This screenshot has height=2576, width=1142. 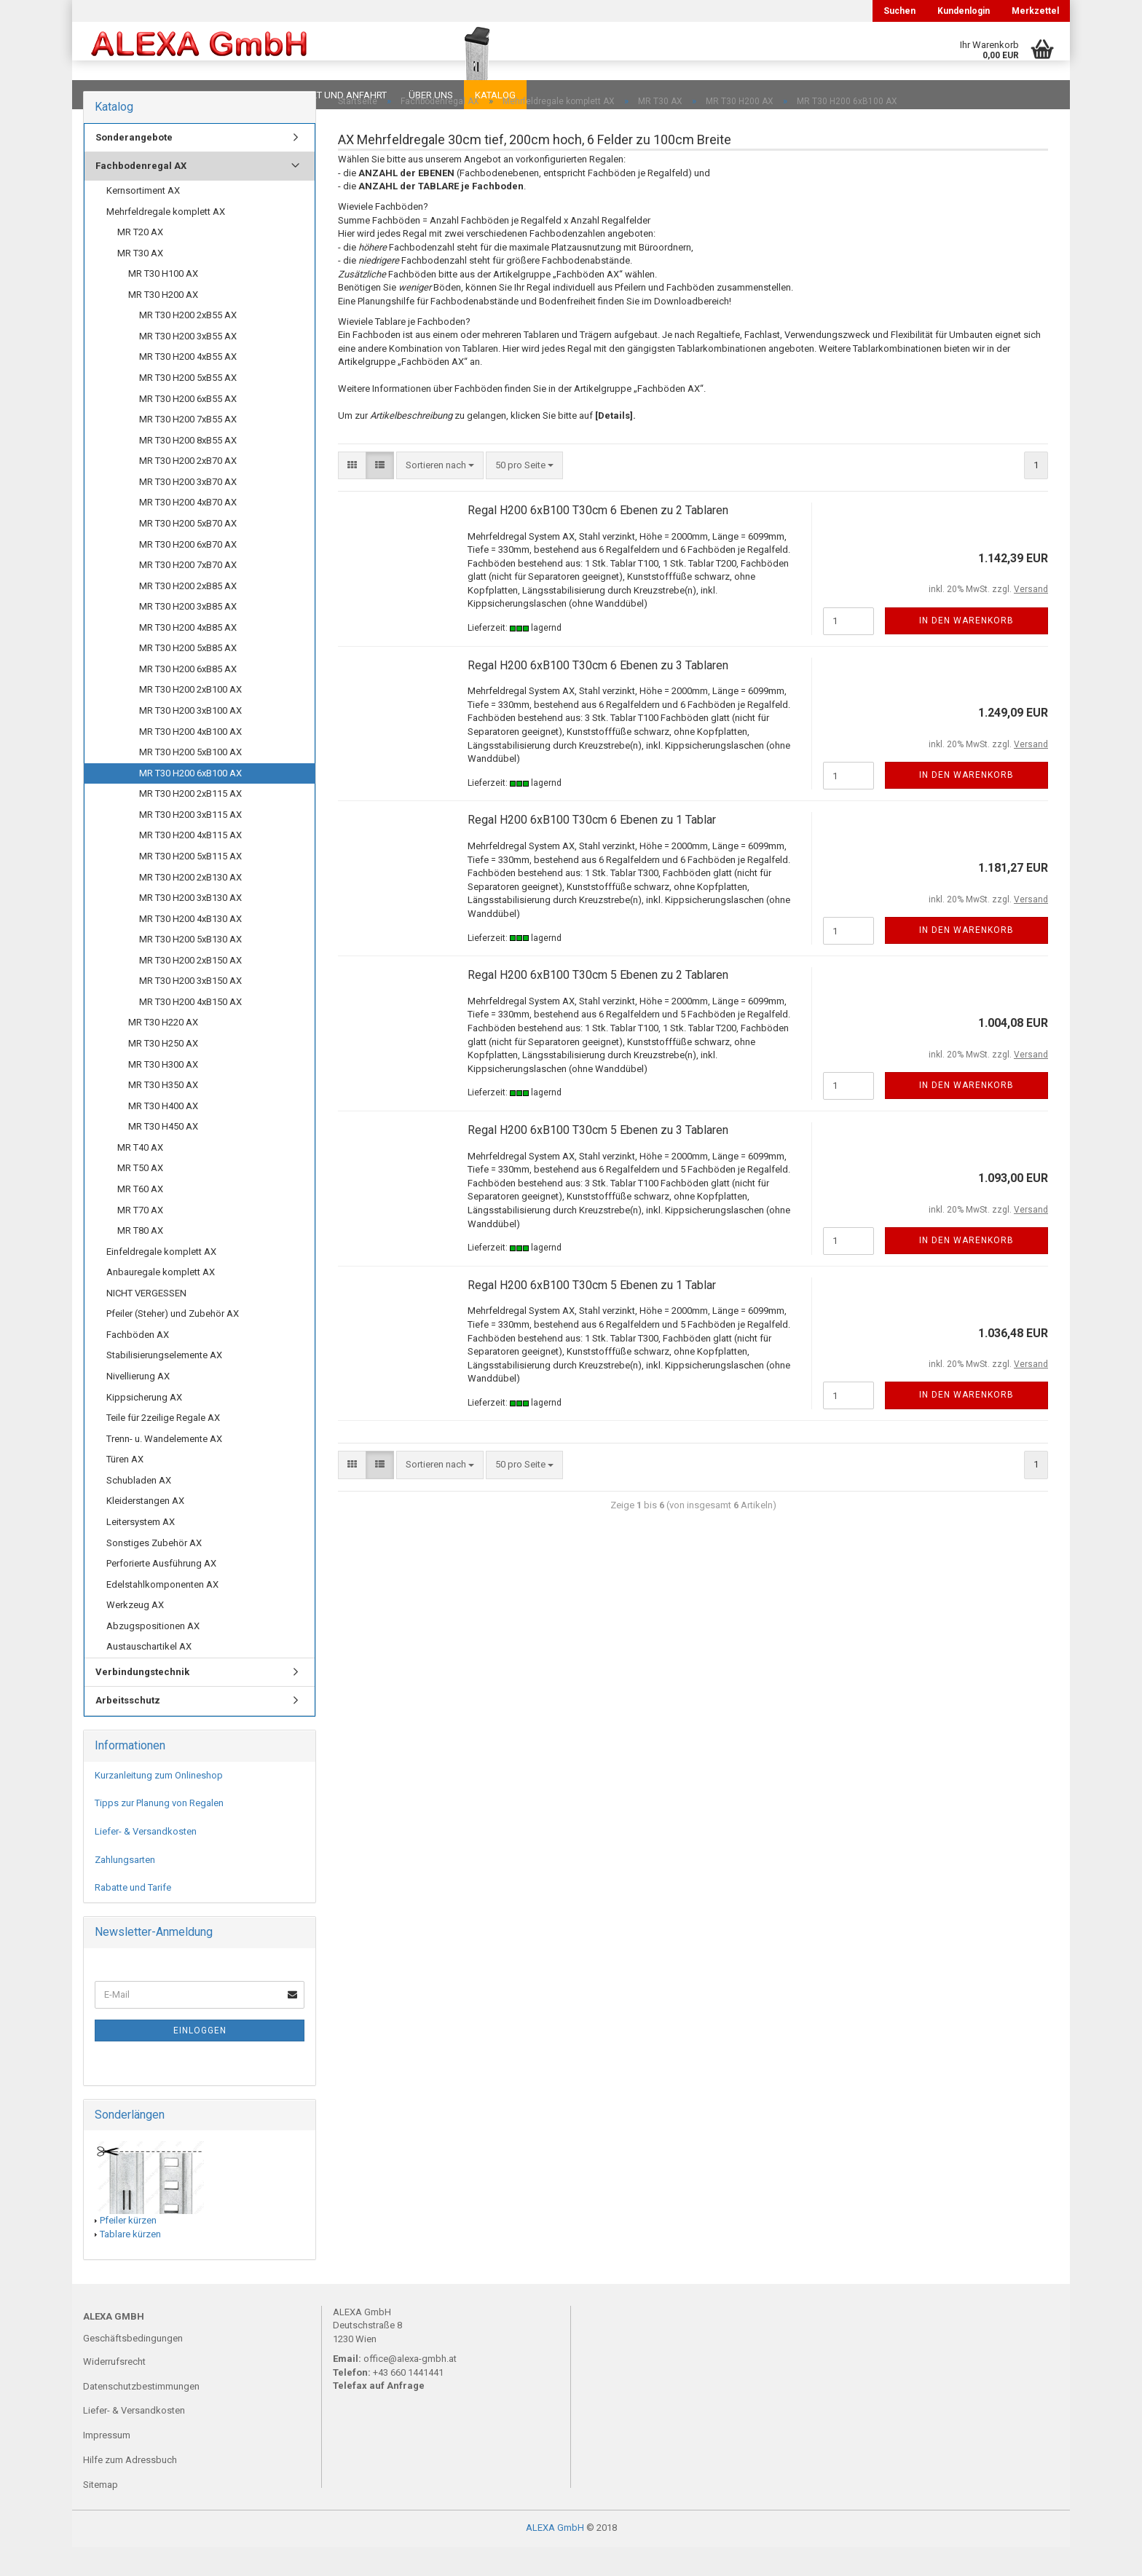 I want to click on MR T30 H200 3xB85 AX, so click(x=188, y=635).